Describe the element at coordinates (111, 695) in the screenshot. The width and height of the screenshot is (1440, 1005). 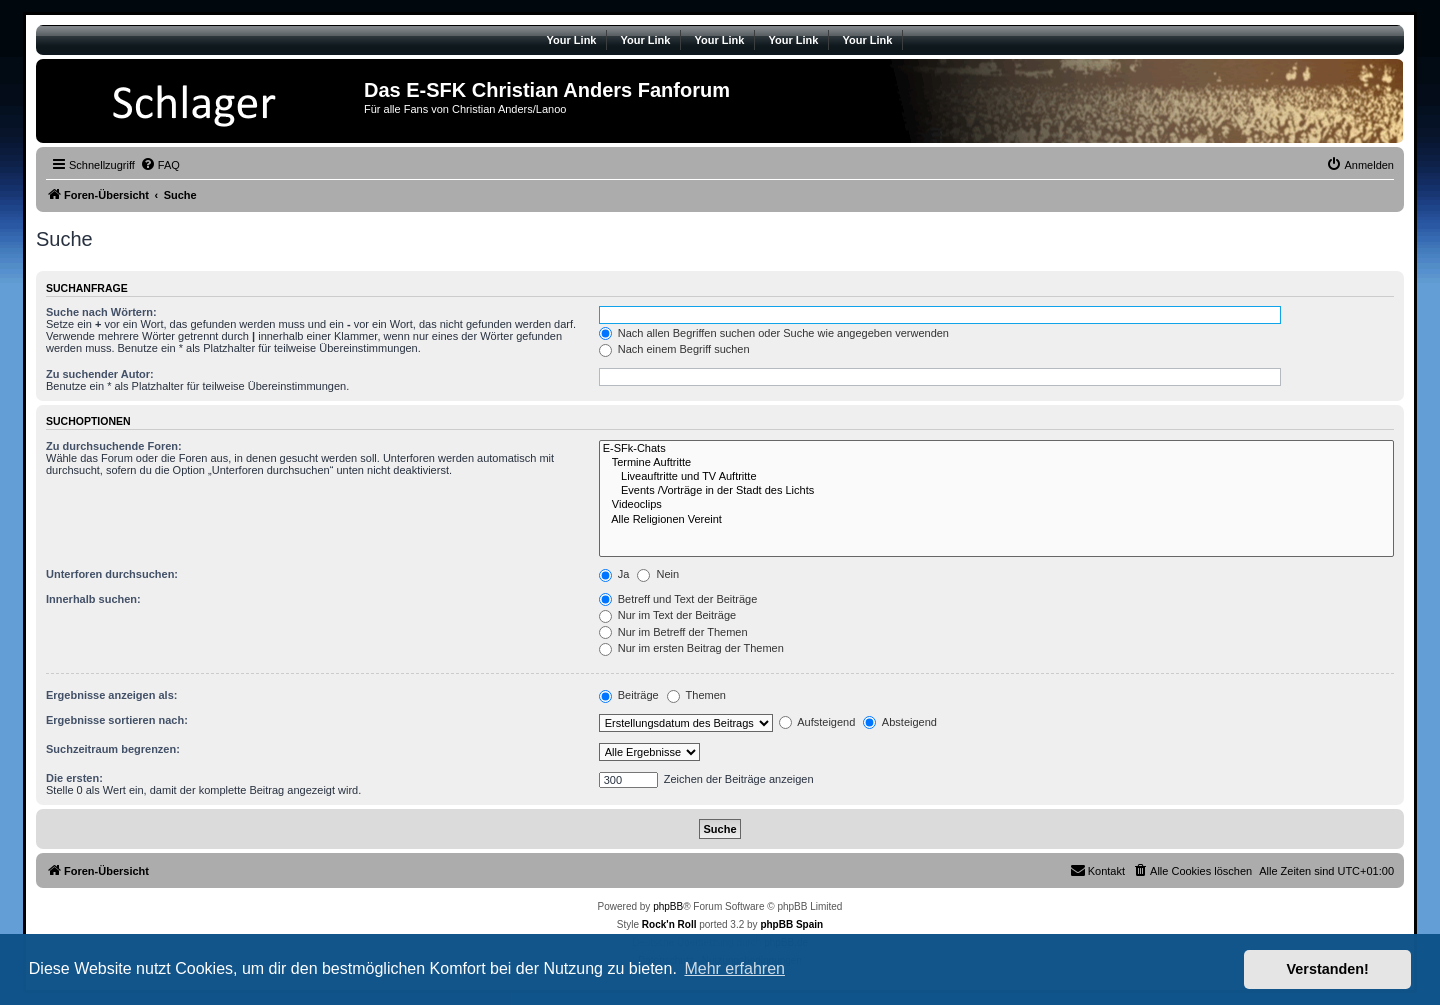
I see `Ergebnisse anzeigen als:` at that location.